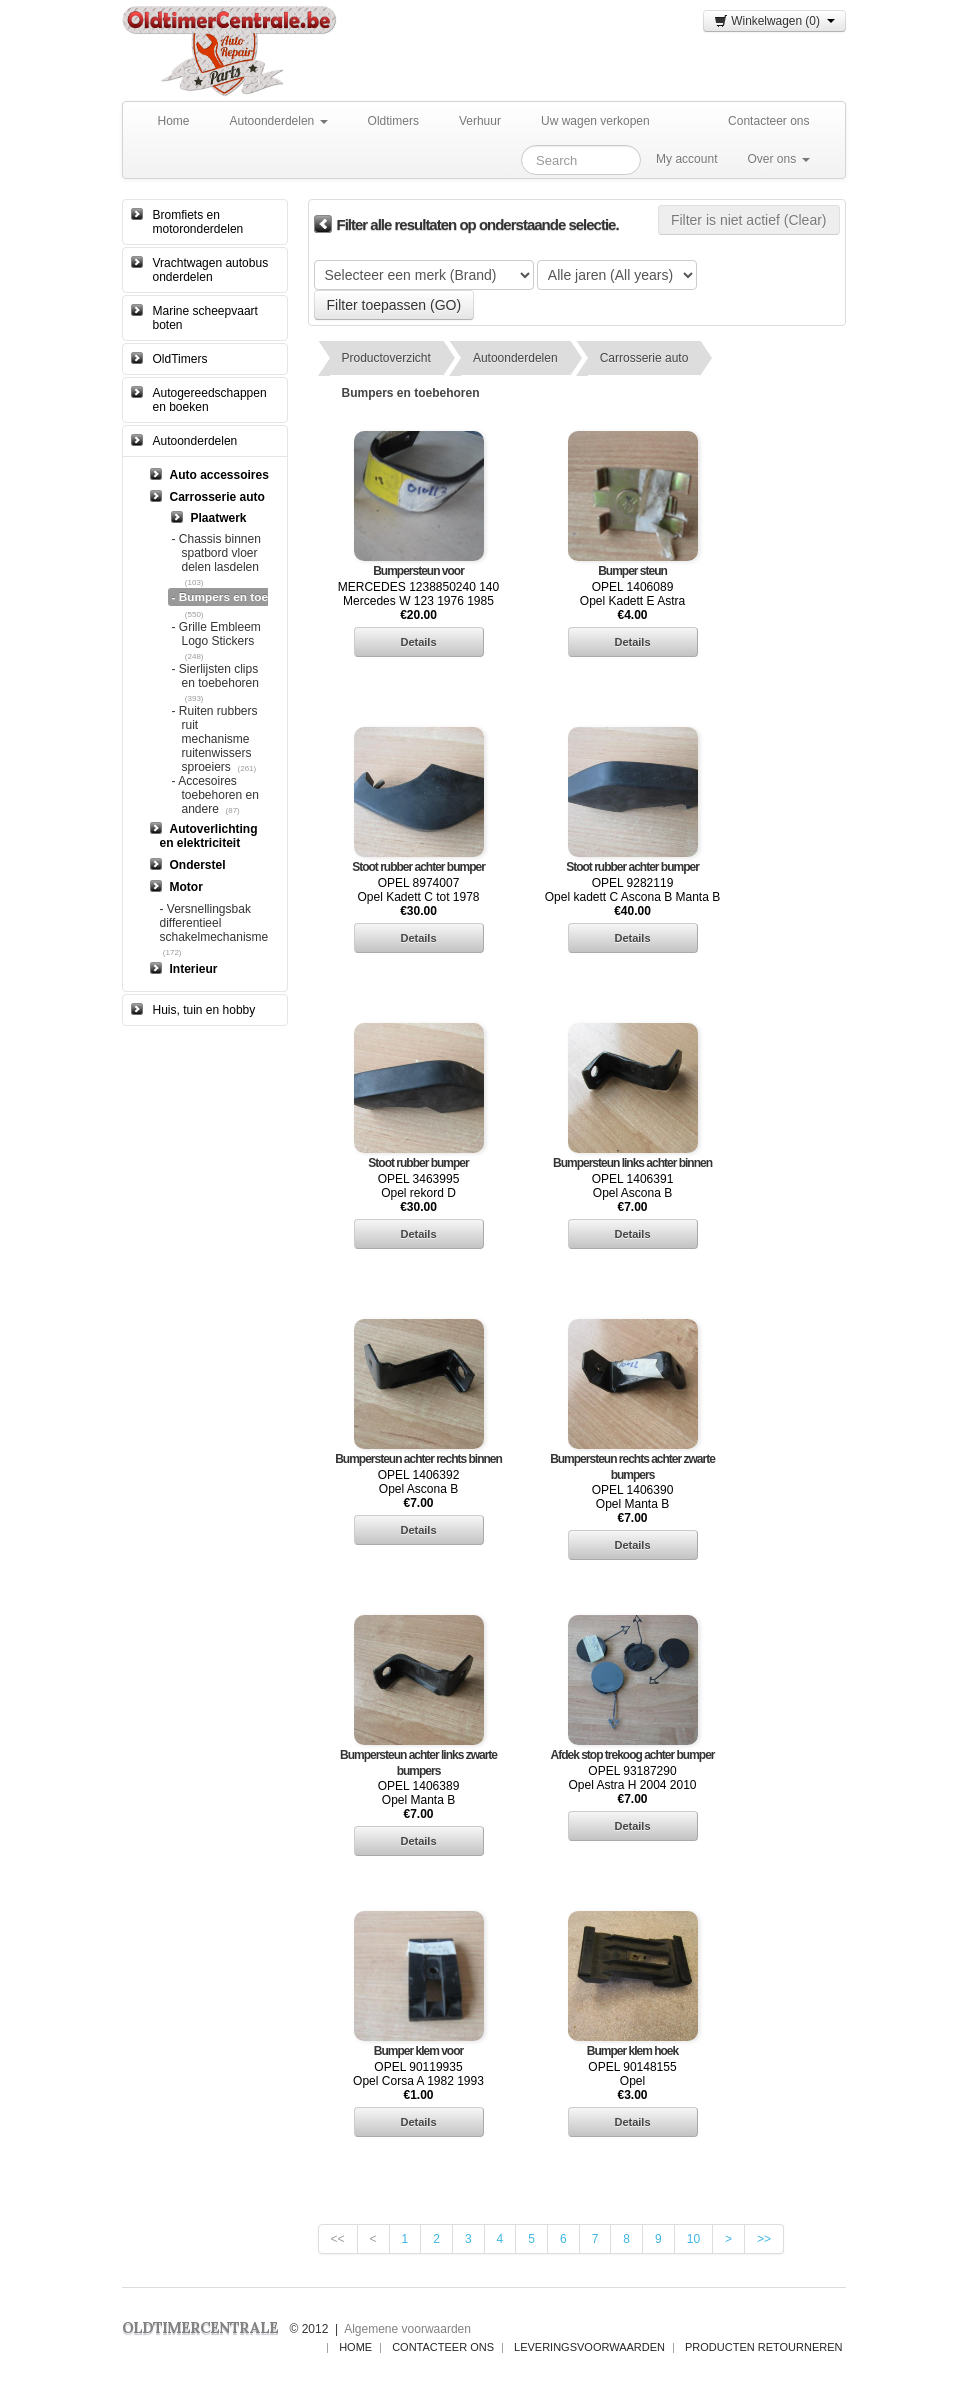 Image resolution: width=967 pixels, height=2384 pixels. I want to click on 10, so click(693, 2239).